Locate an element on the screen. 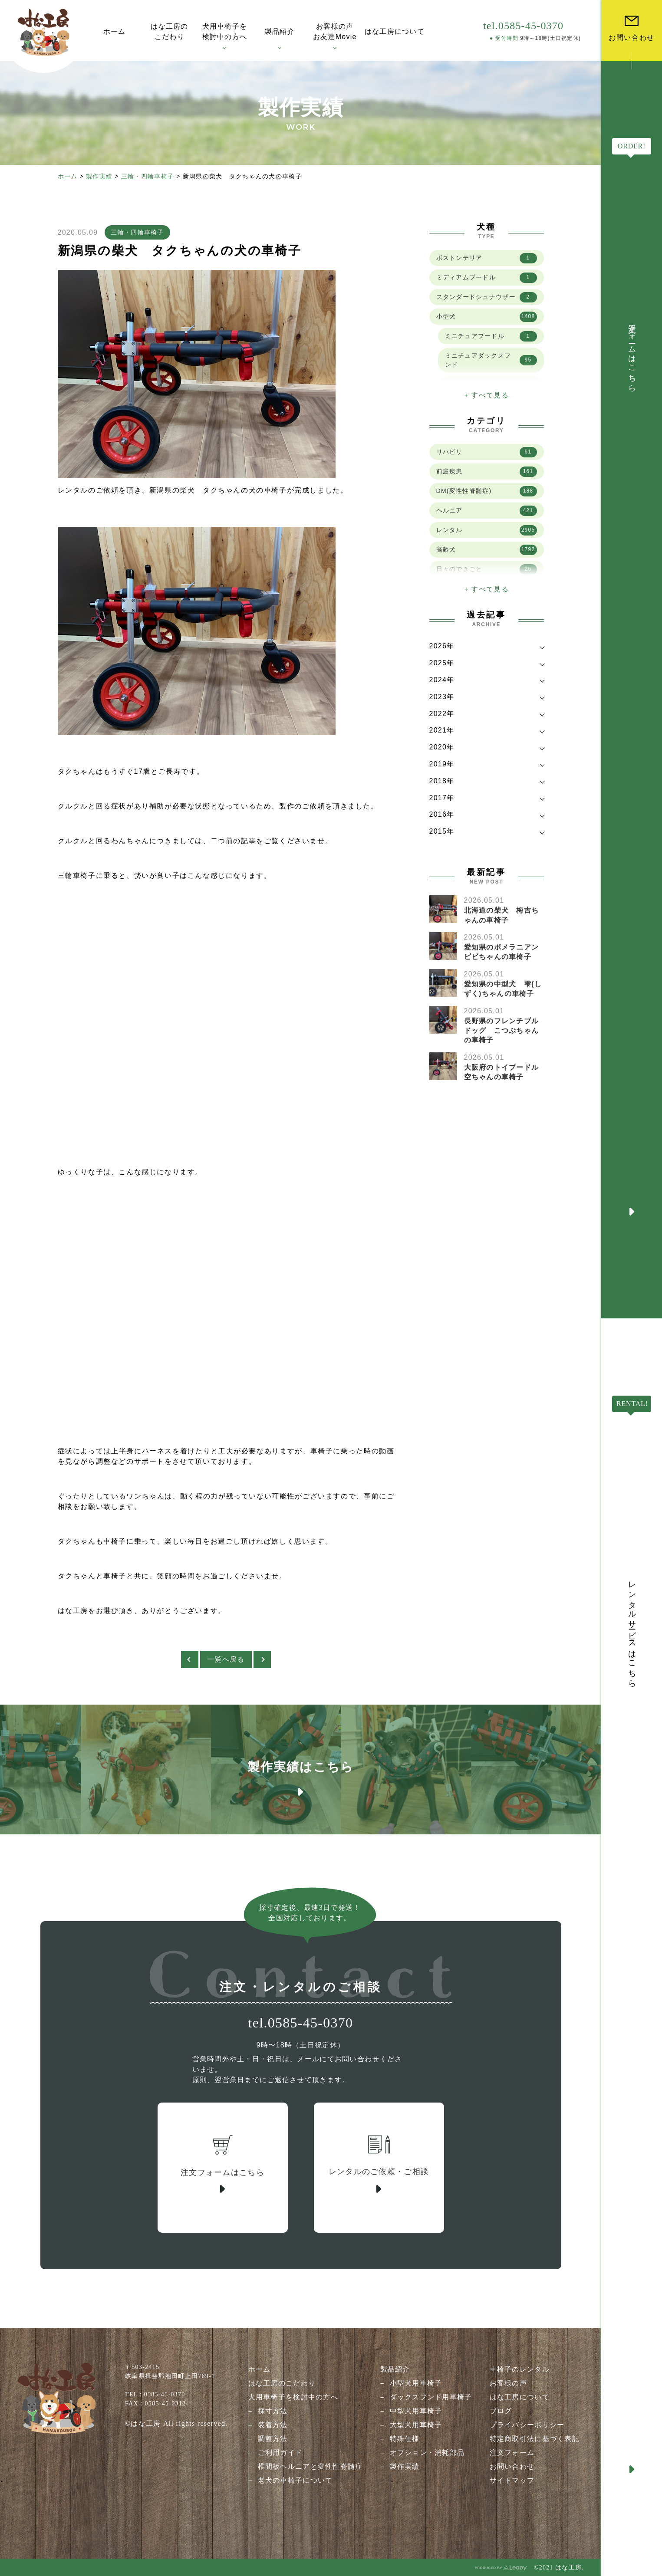  製品紹介 is located at coordinates (395, 2369).